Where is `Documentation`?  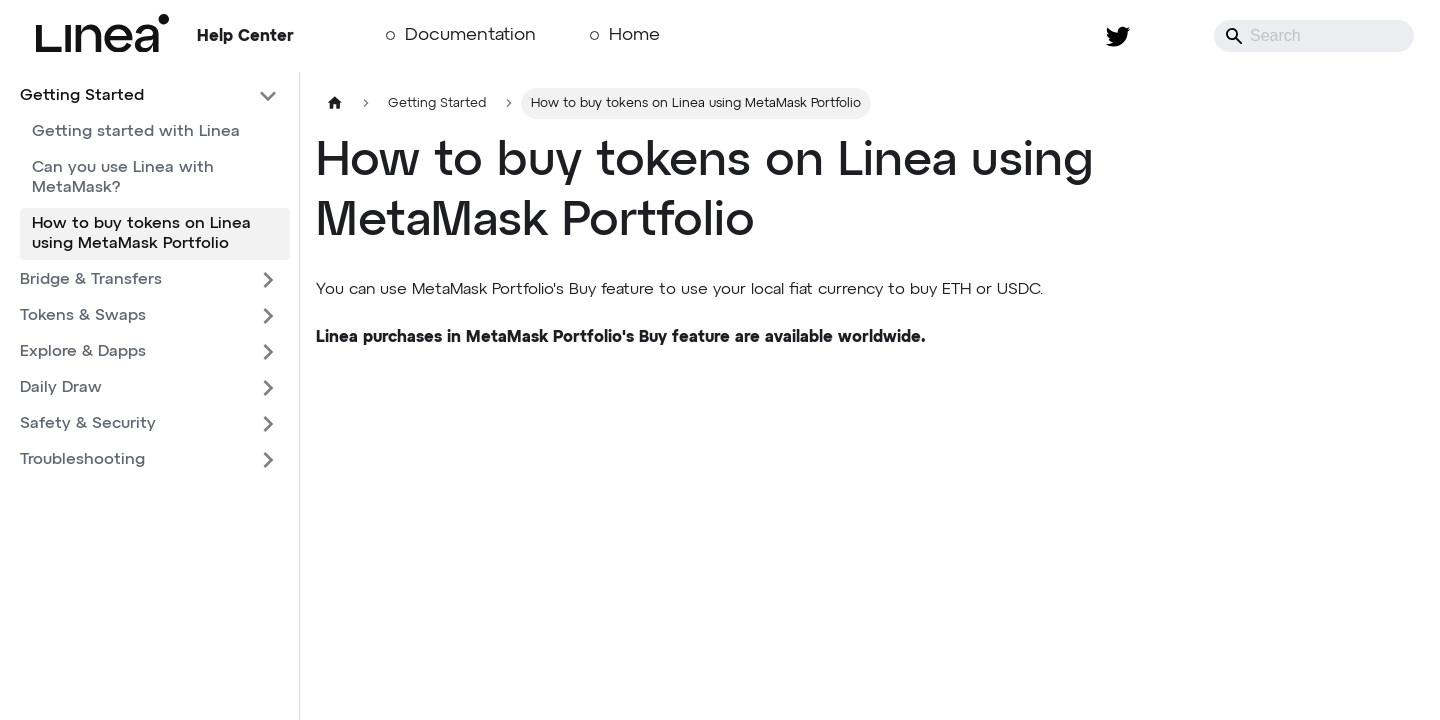 Documentation is located at coordinates (470, 35).